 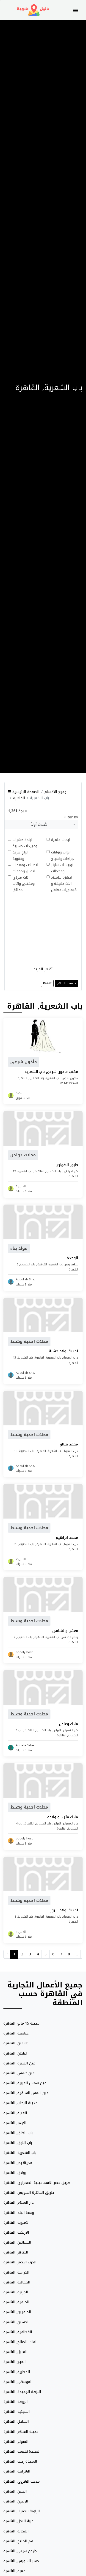 I want to click on السيدة نفيسة, القاهرة, so click(x=22, y=2451).